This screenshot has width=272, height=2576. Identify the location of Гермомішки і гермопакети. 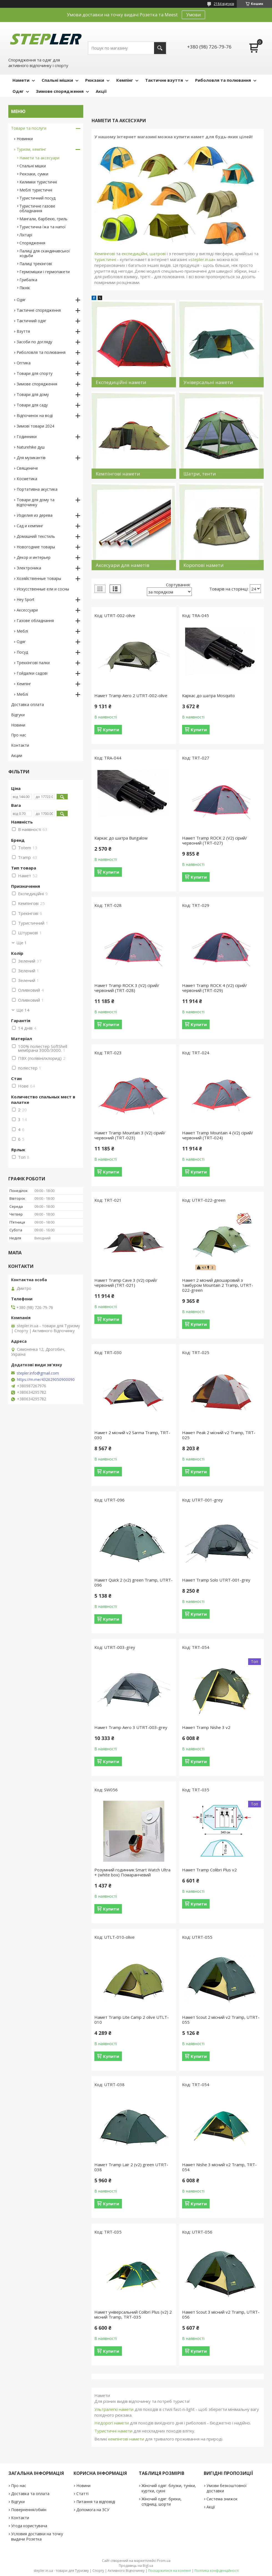
(44, 271).